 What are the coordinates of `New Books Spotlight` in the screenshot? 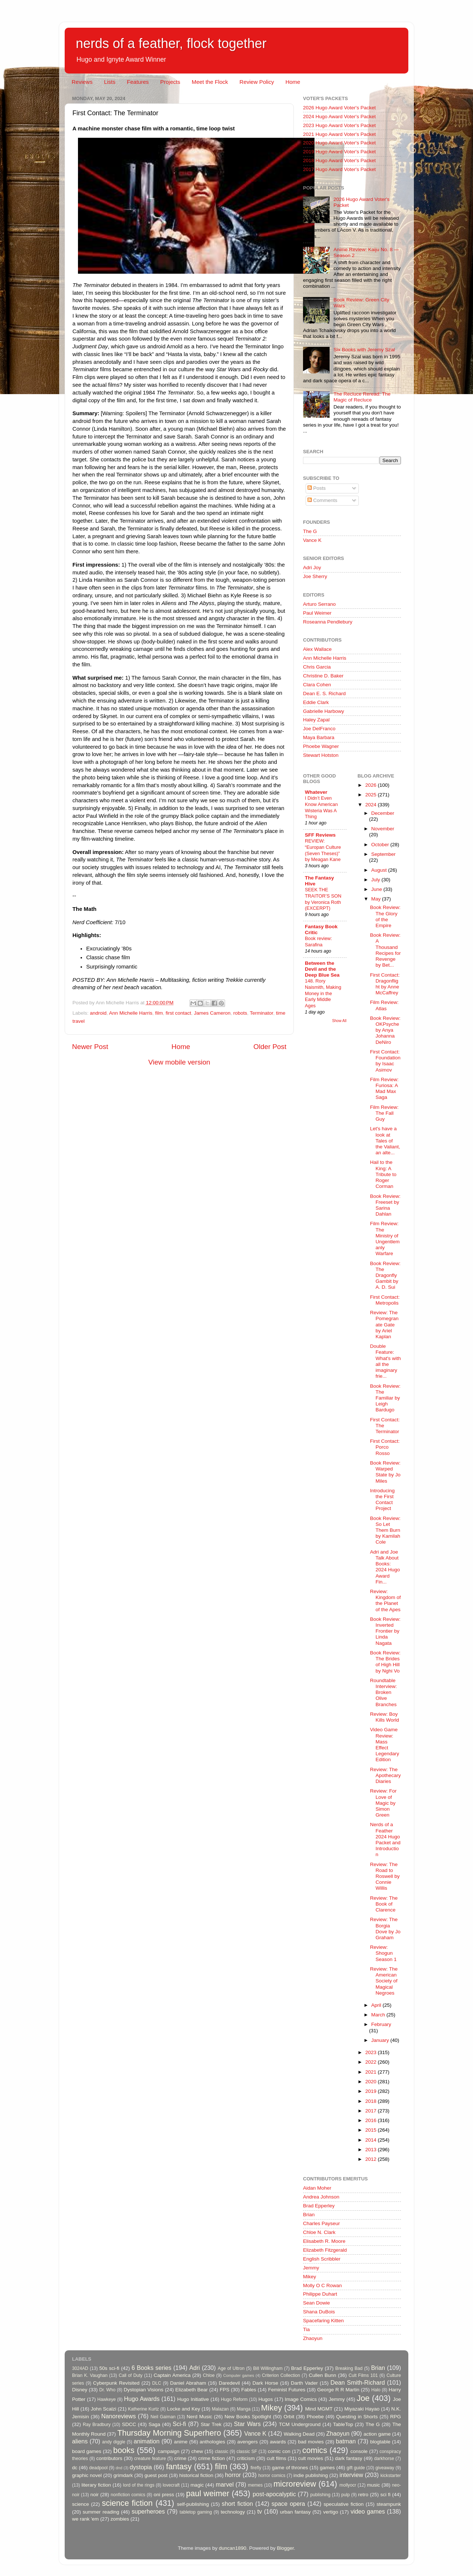 It's located at (247, 2416).